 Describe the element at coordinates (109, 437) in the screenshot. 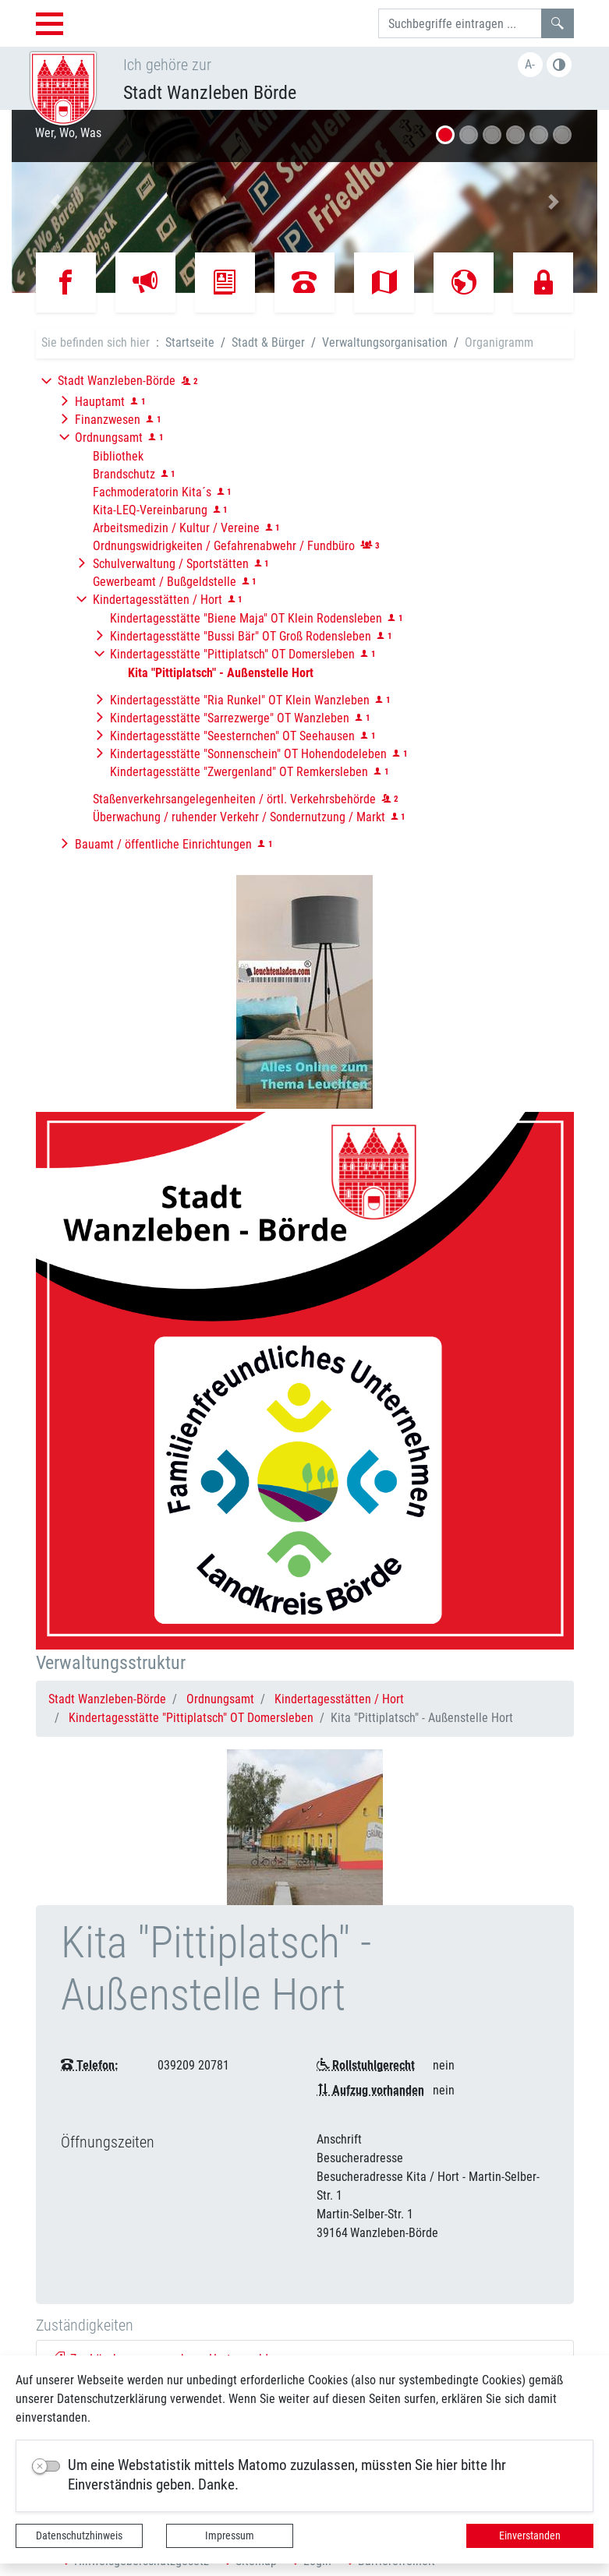

I see `Ordnungsamt [button]` at that location.